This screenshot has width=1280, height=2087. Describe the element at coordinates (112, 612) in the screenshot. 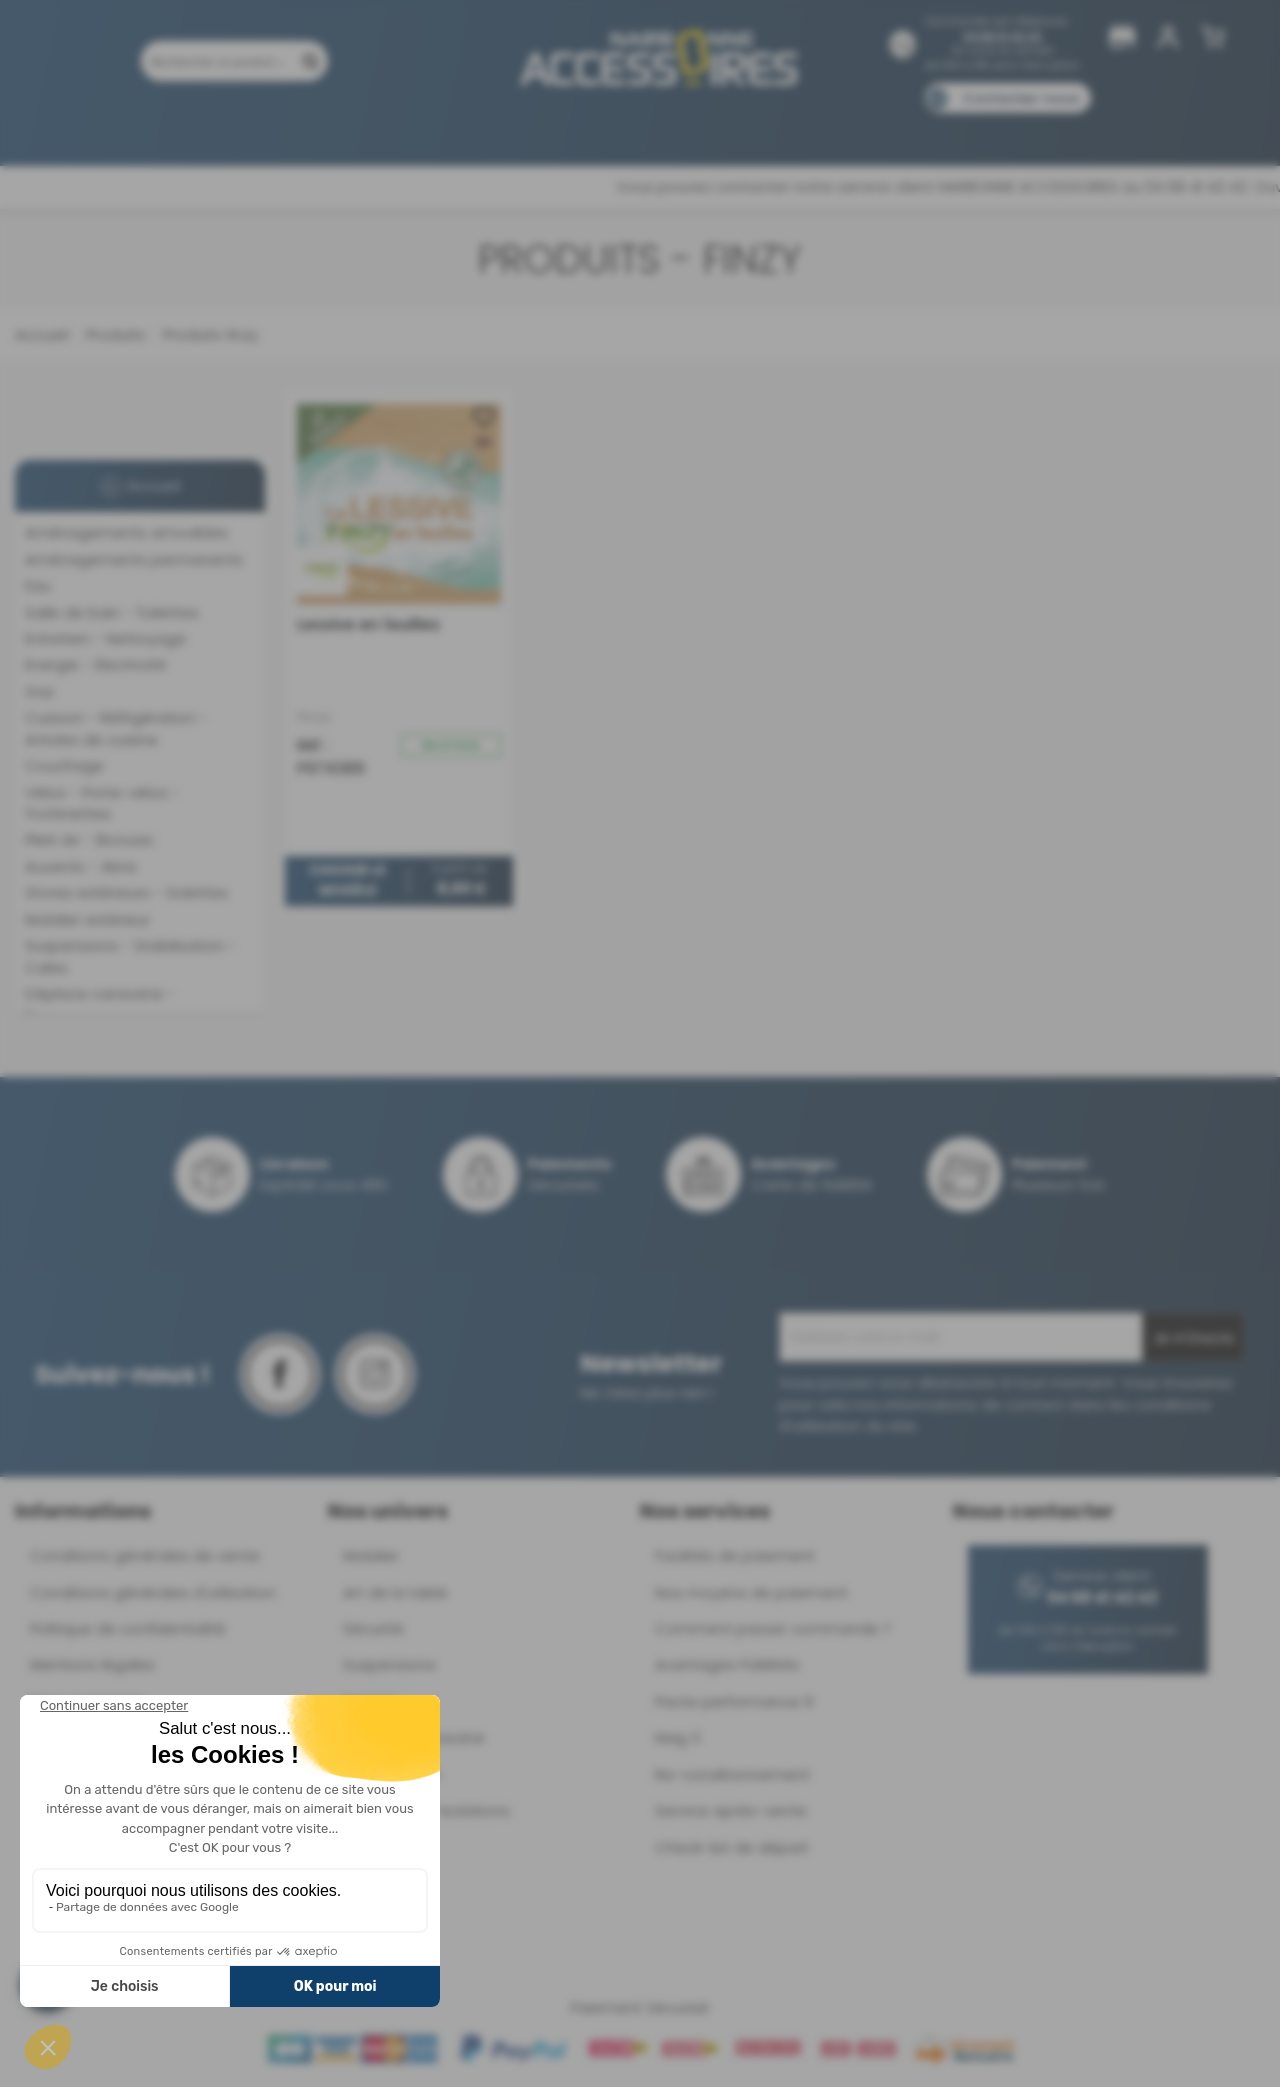

I see `Salle de bain - Toilettes` at that location.